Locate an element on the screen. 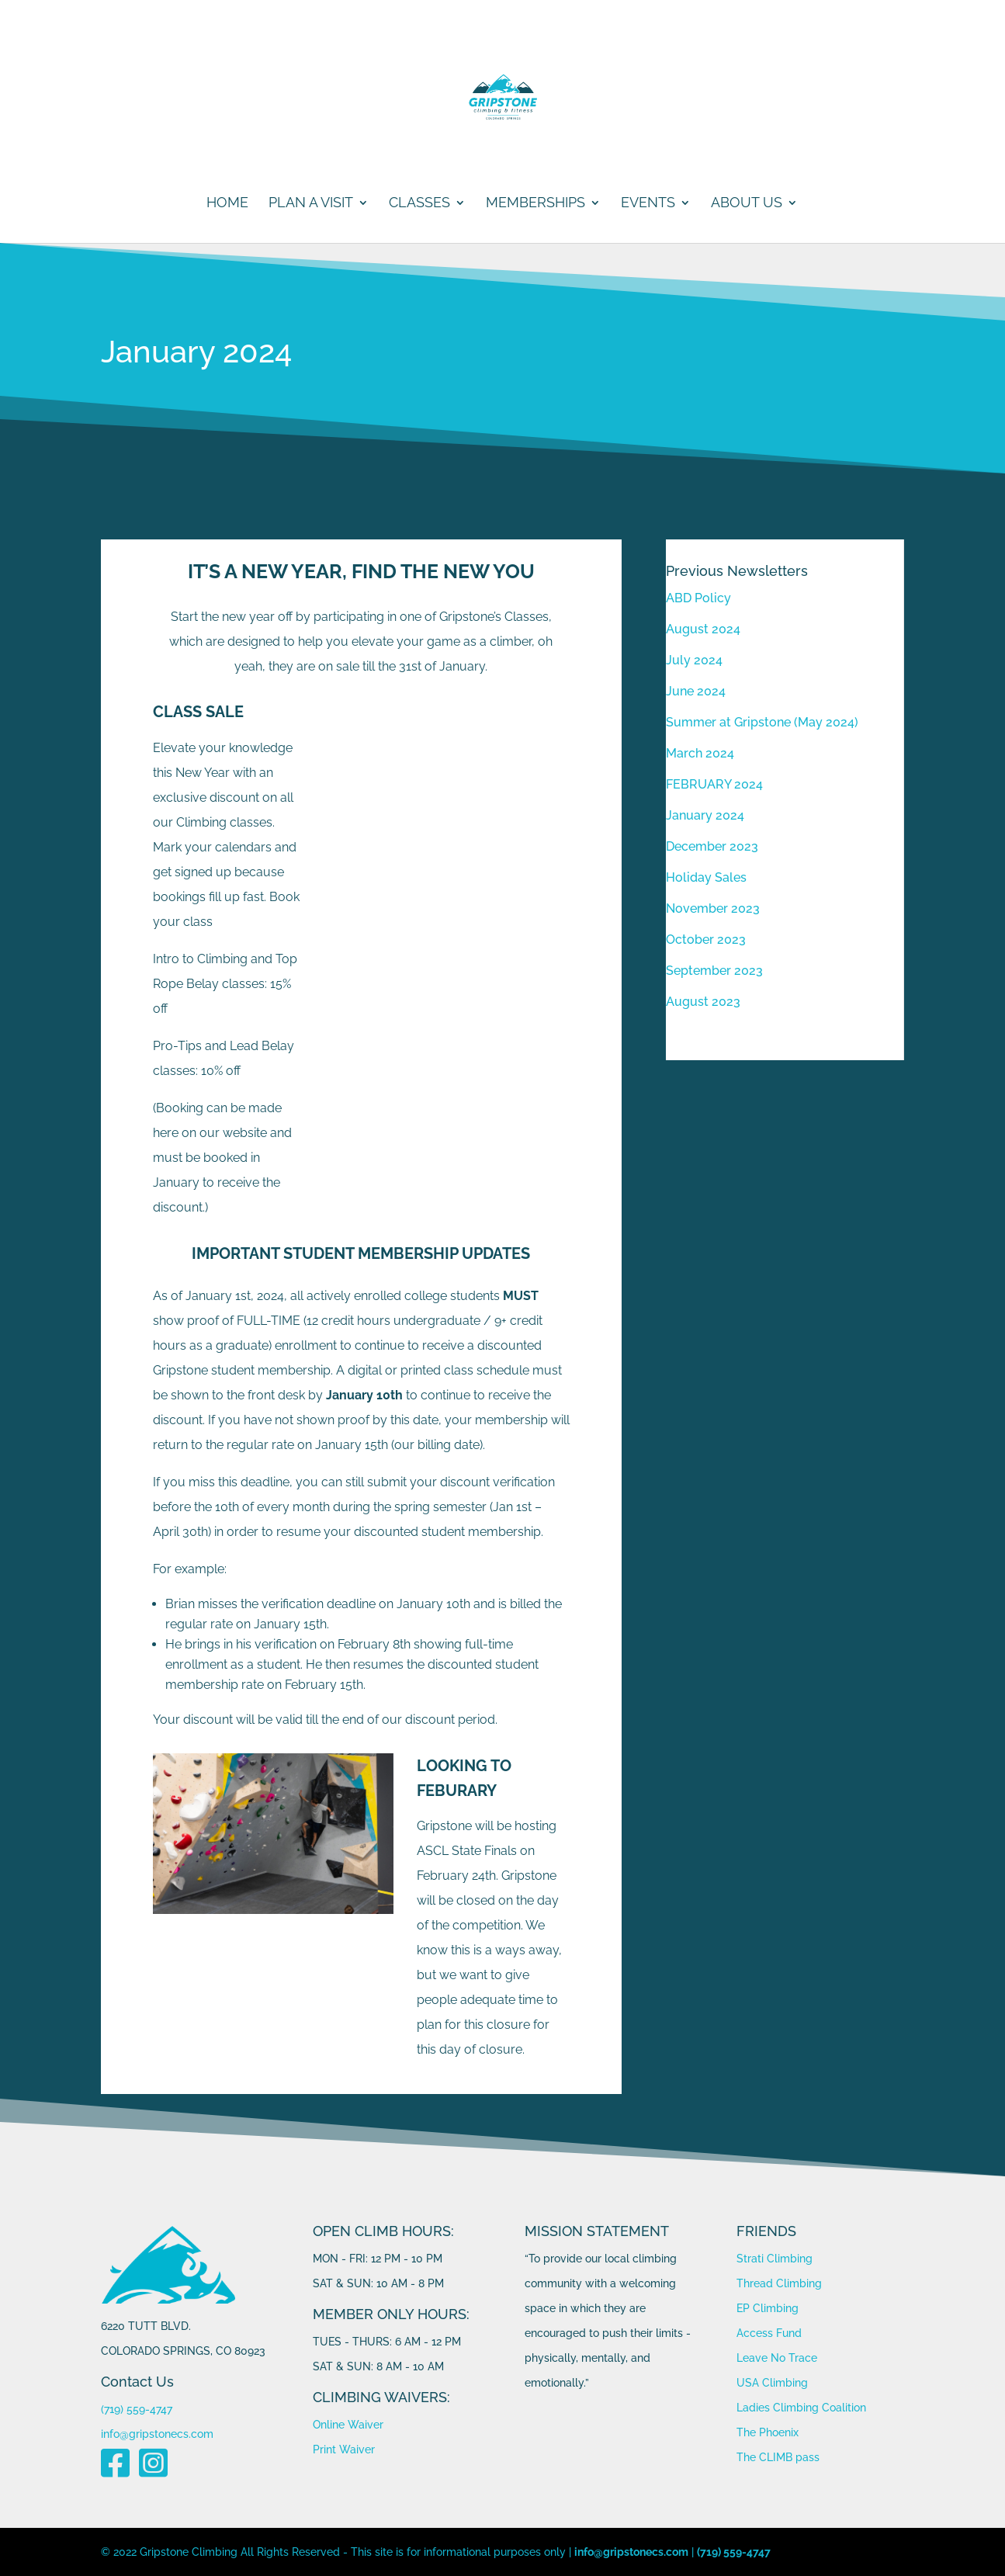 Image resolution: width=1005 pixels, height=2576 pixels. Access Fund is located at coordinates (769, 2333).